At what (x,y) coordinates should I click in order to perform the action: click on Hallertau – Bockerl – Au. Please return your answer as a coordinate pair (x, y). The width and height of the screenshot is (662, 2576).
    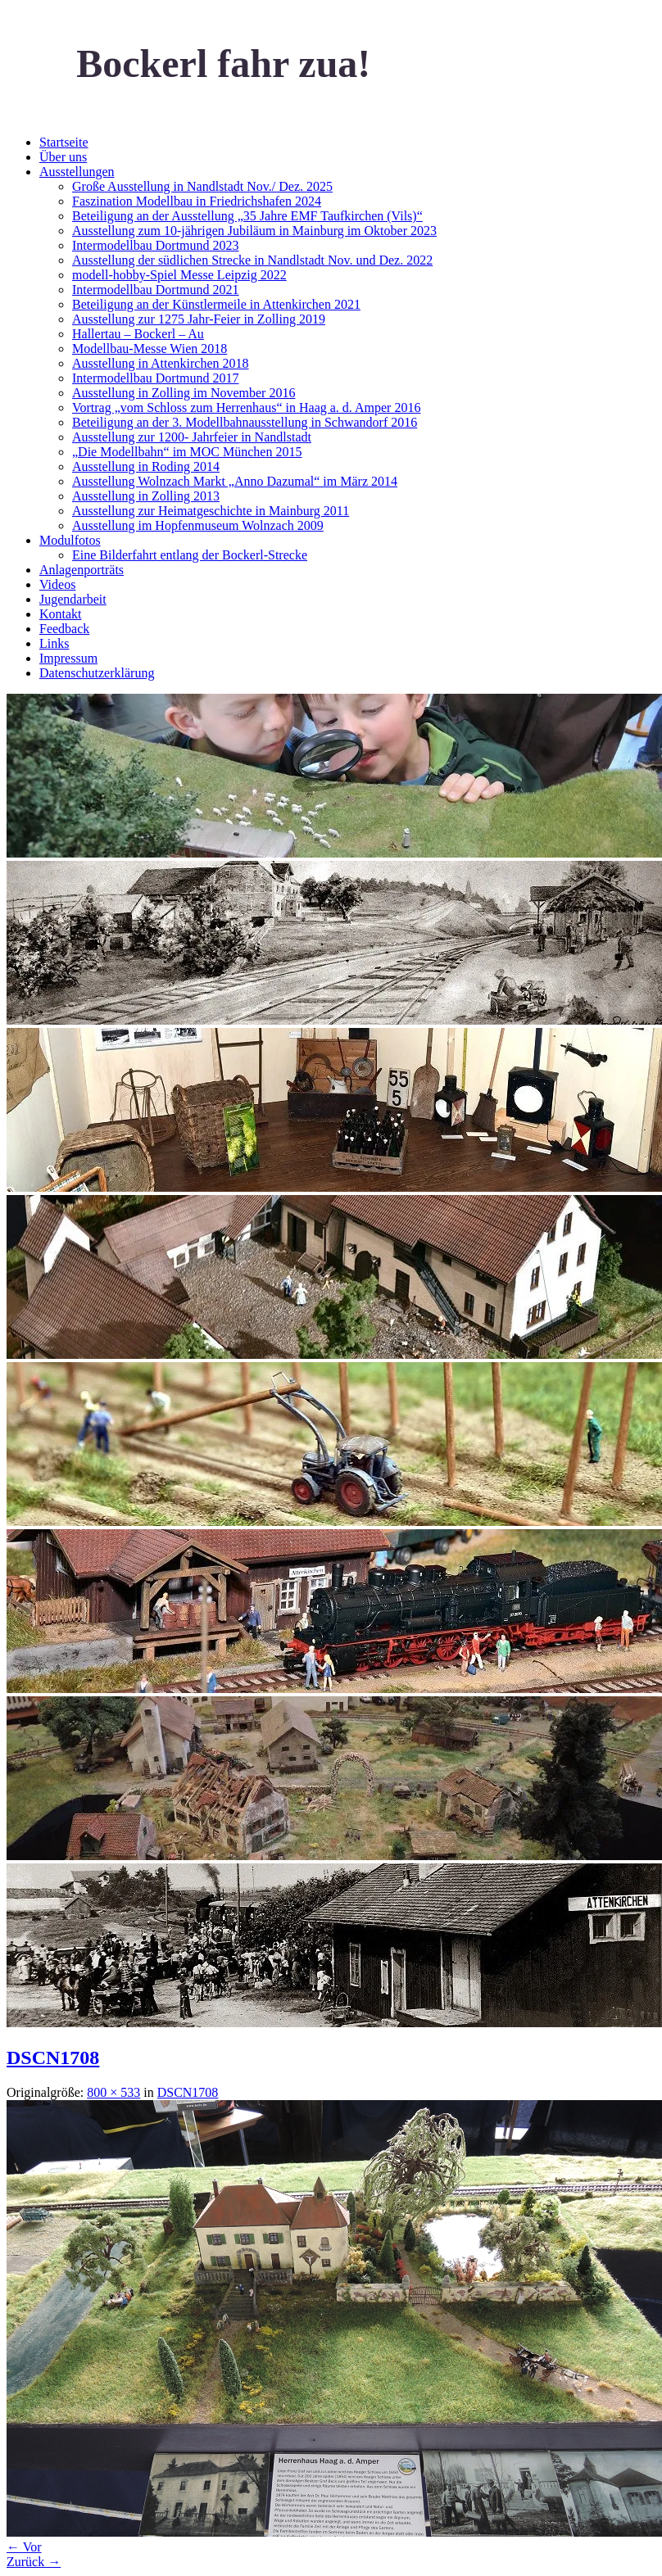
    Looking at the image, I should click on (138, 334).